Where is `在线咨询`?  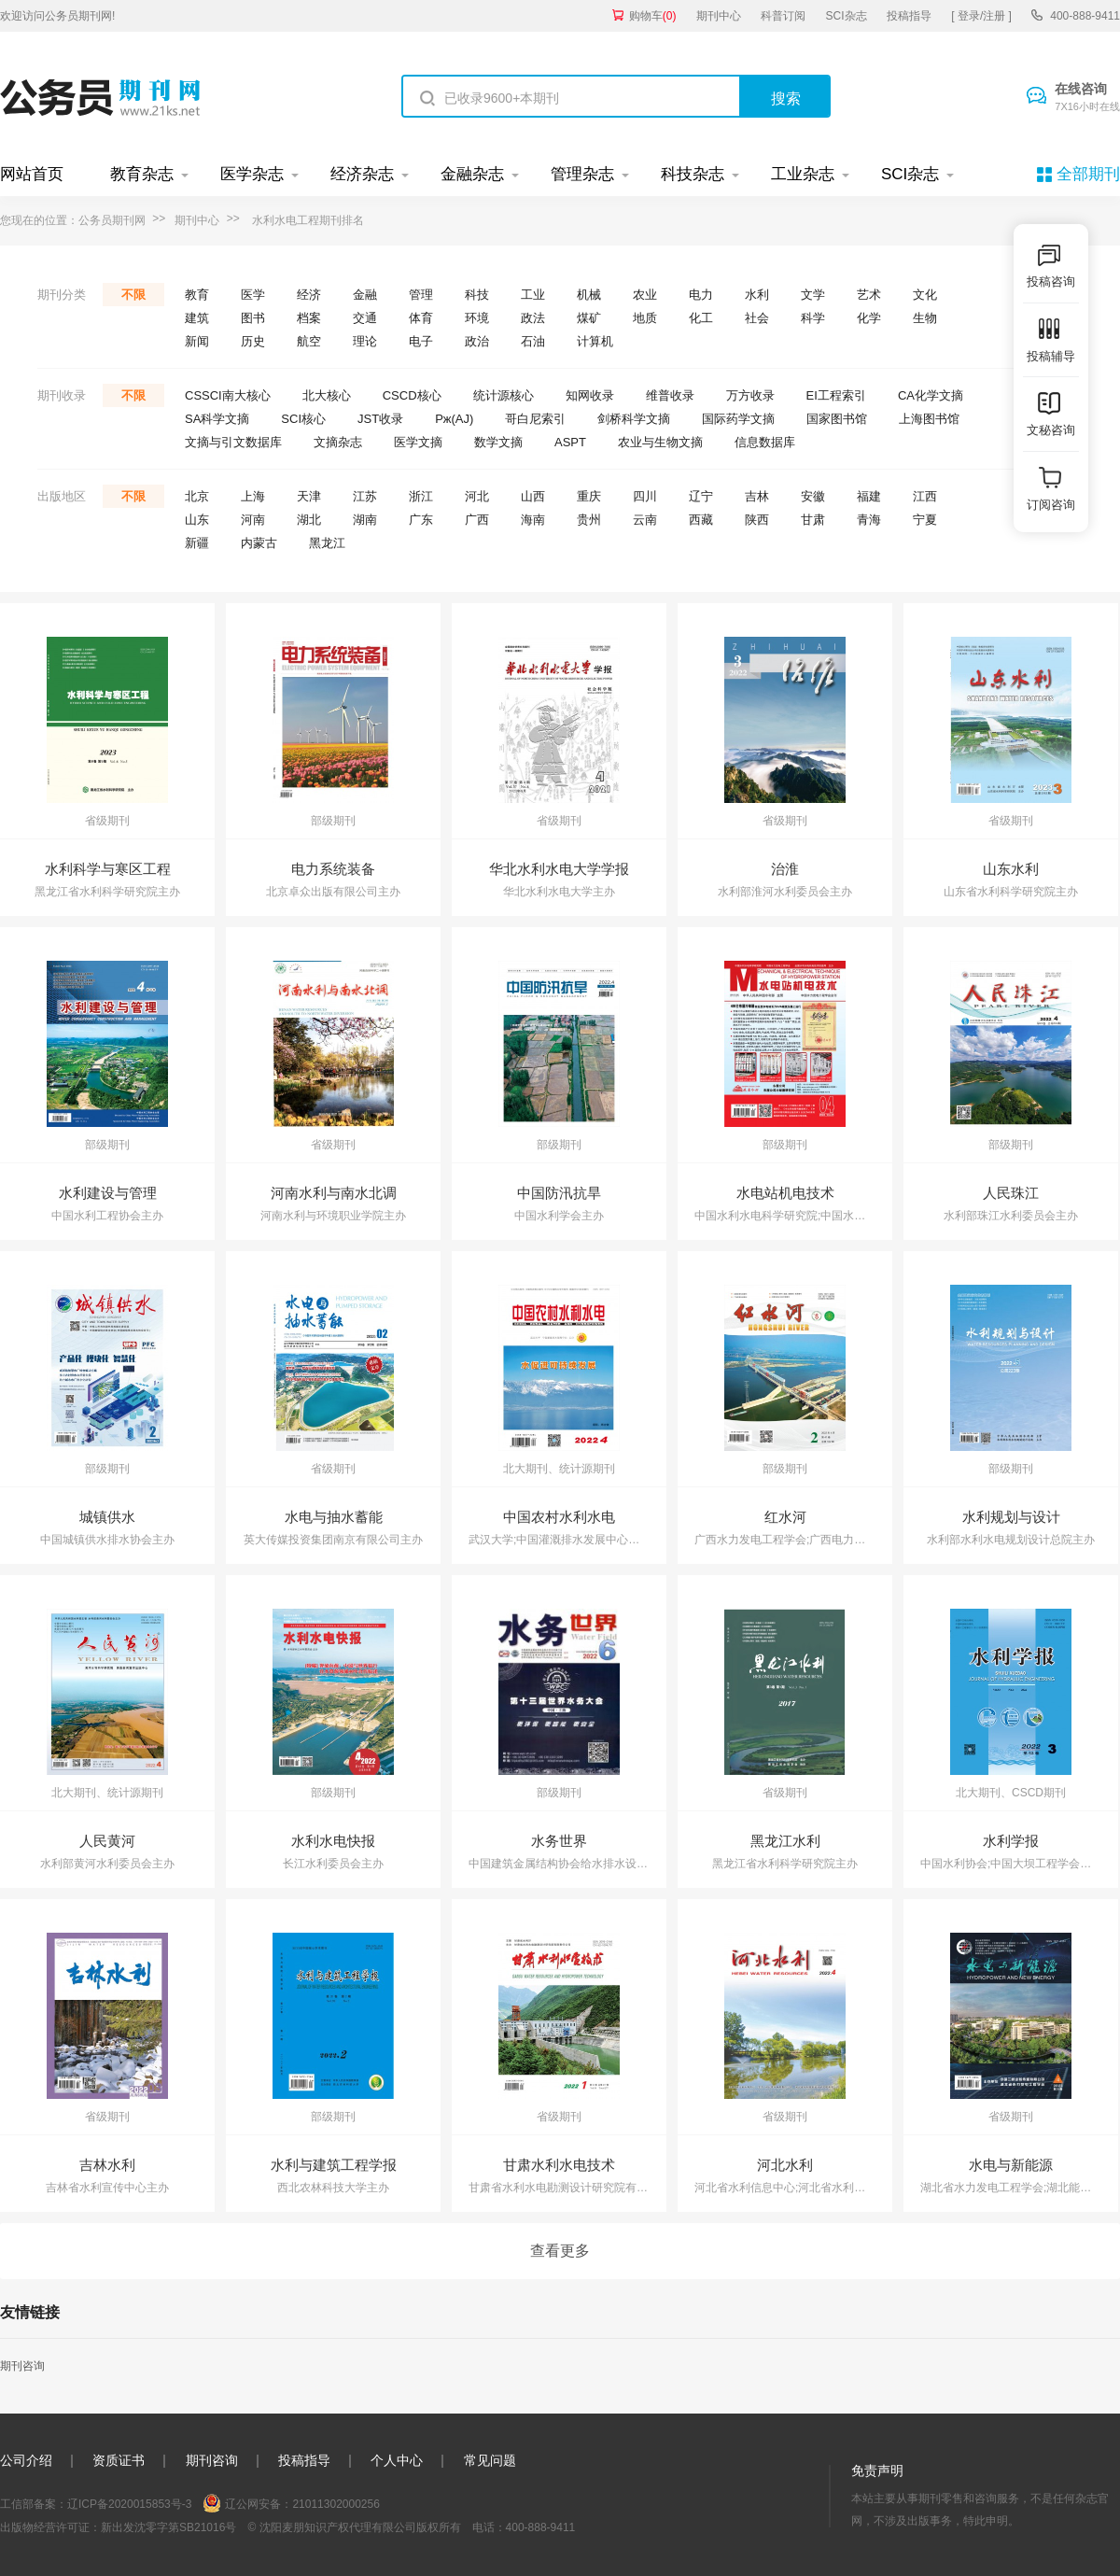 在线咨询 is located at coordinates (1087, 98).